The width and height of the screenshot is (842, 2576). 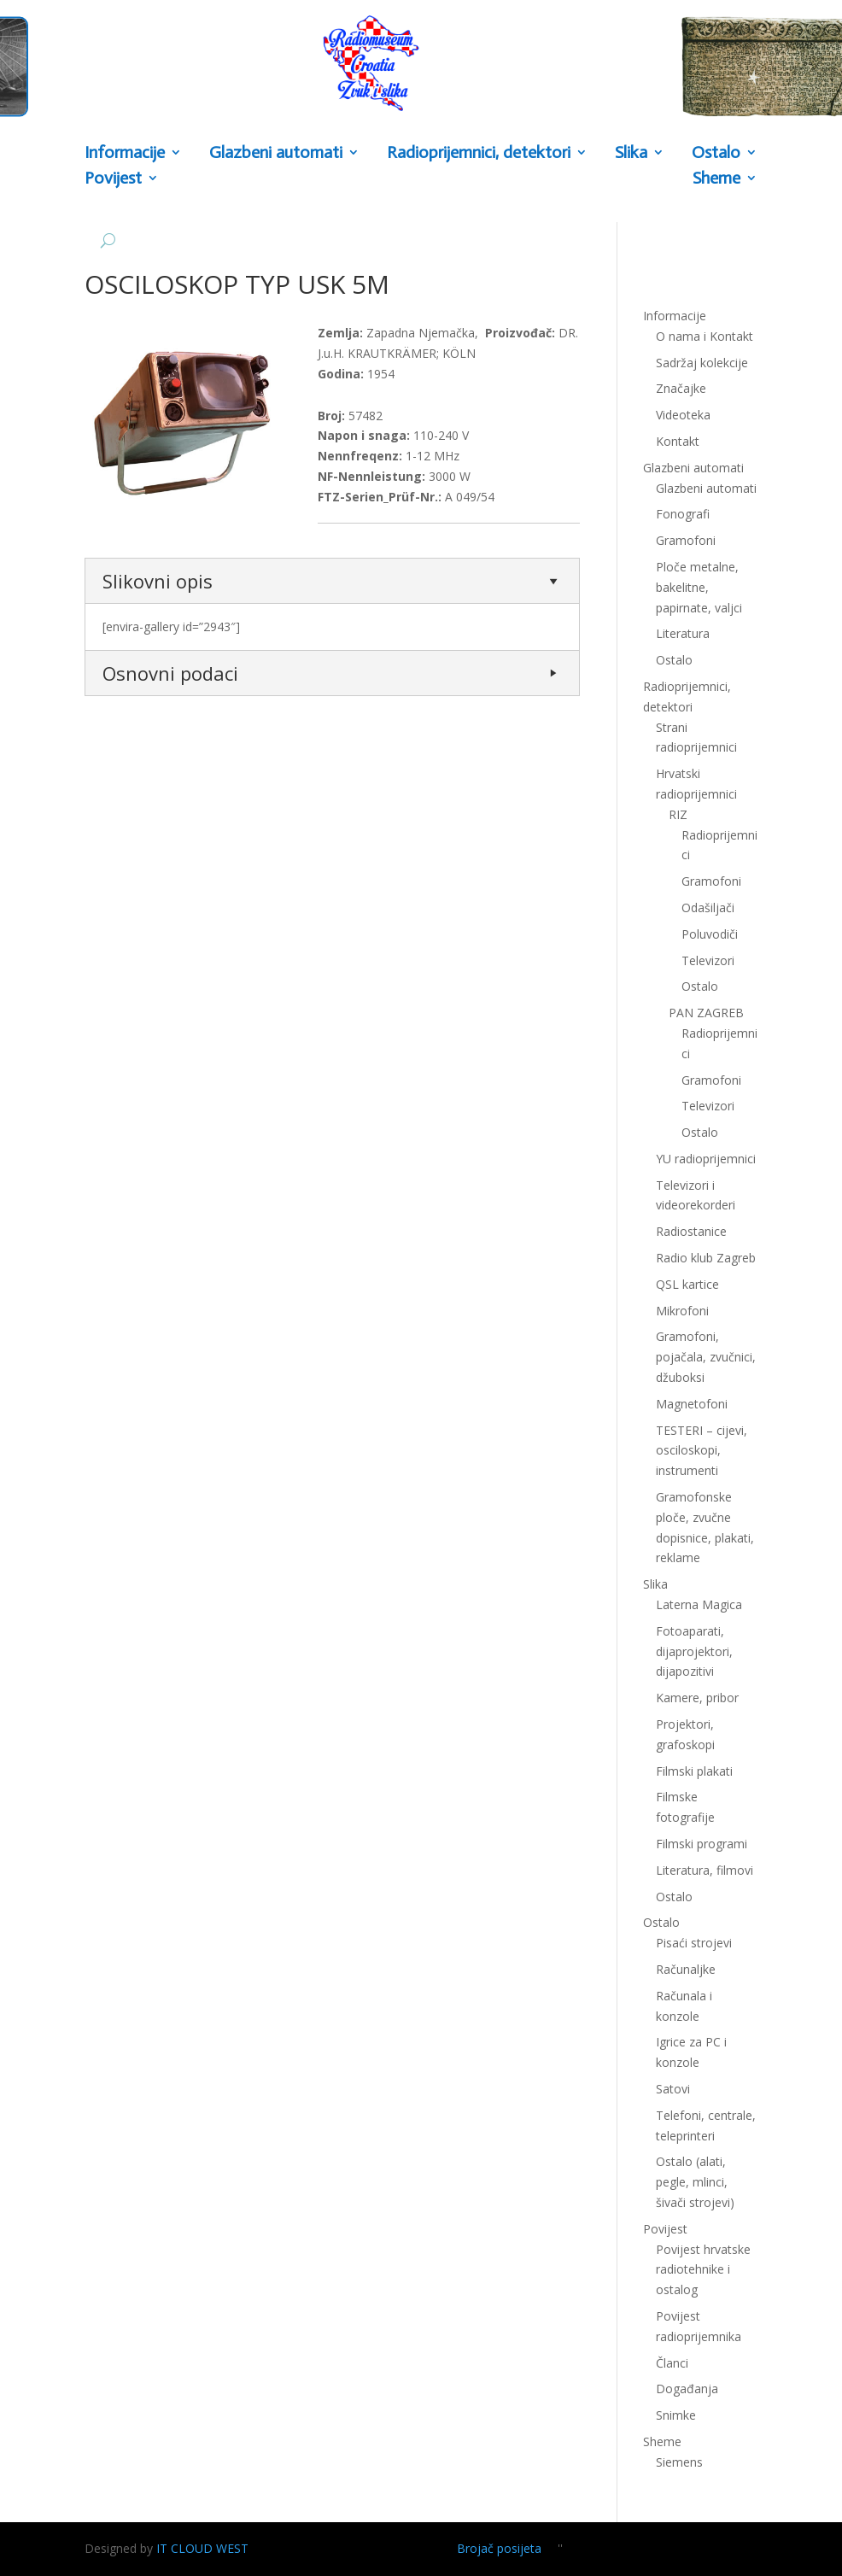 I want to click on Pisaći strojevi, so click(x=694, y=1943).